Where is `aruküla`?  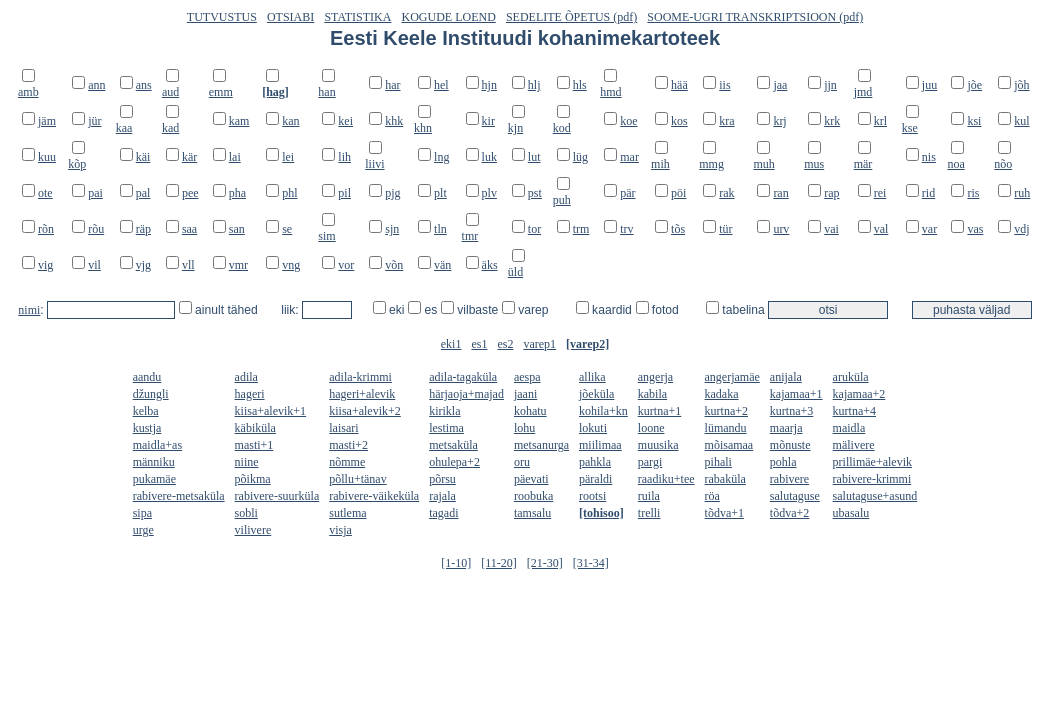
aruküla is located at coordinates (851, 377).